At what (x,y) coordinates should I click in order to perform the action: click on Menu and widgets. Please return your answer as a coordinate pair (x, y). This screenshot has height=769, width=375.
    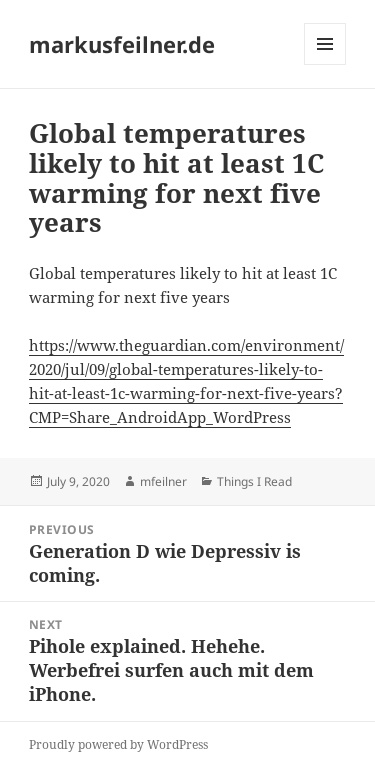
    Looking at the image, I should click on (325, 64).